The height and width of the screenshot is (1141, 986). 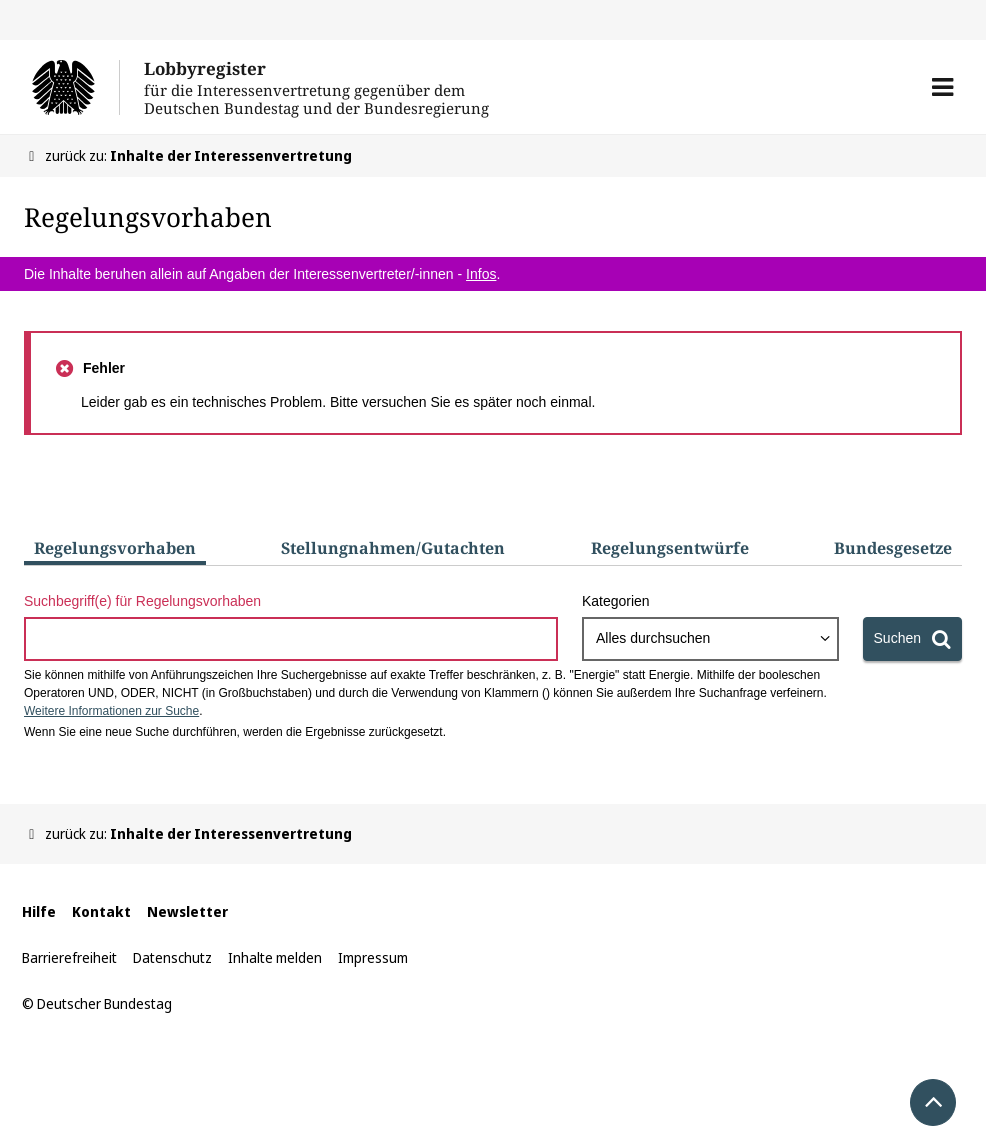 I want to click on Infos, so click(x=481, y=274).